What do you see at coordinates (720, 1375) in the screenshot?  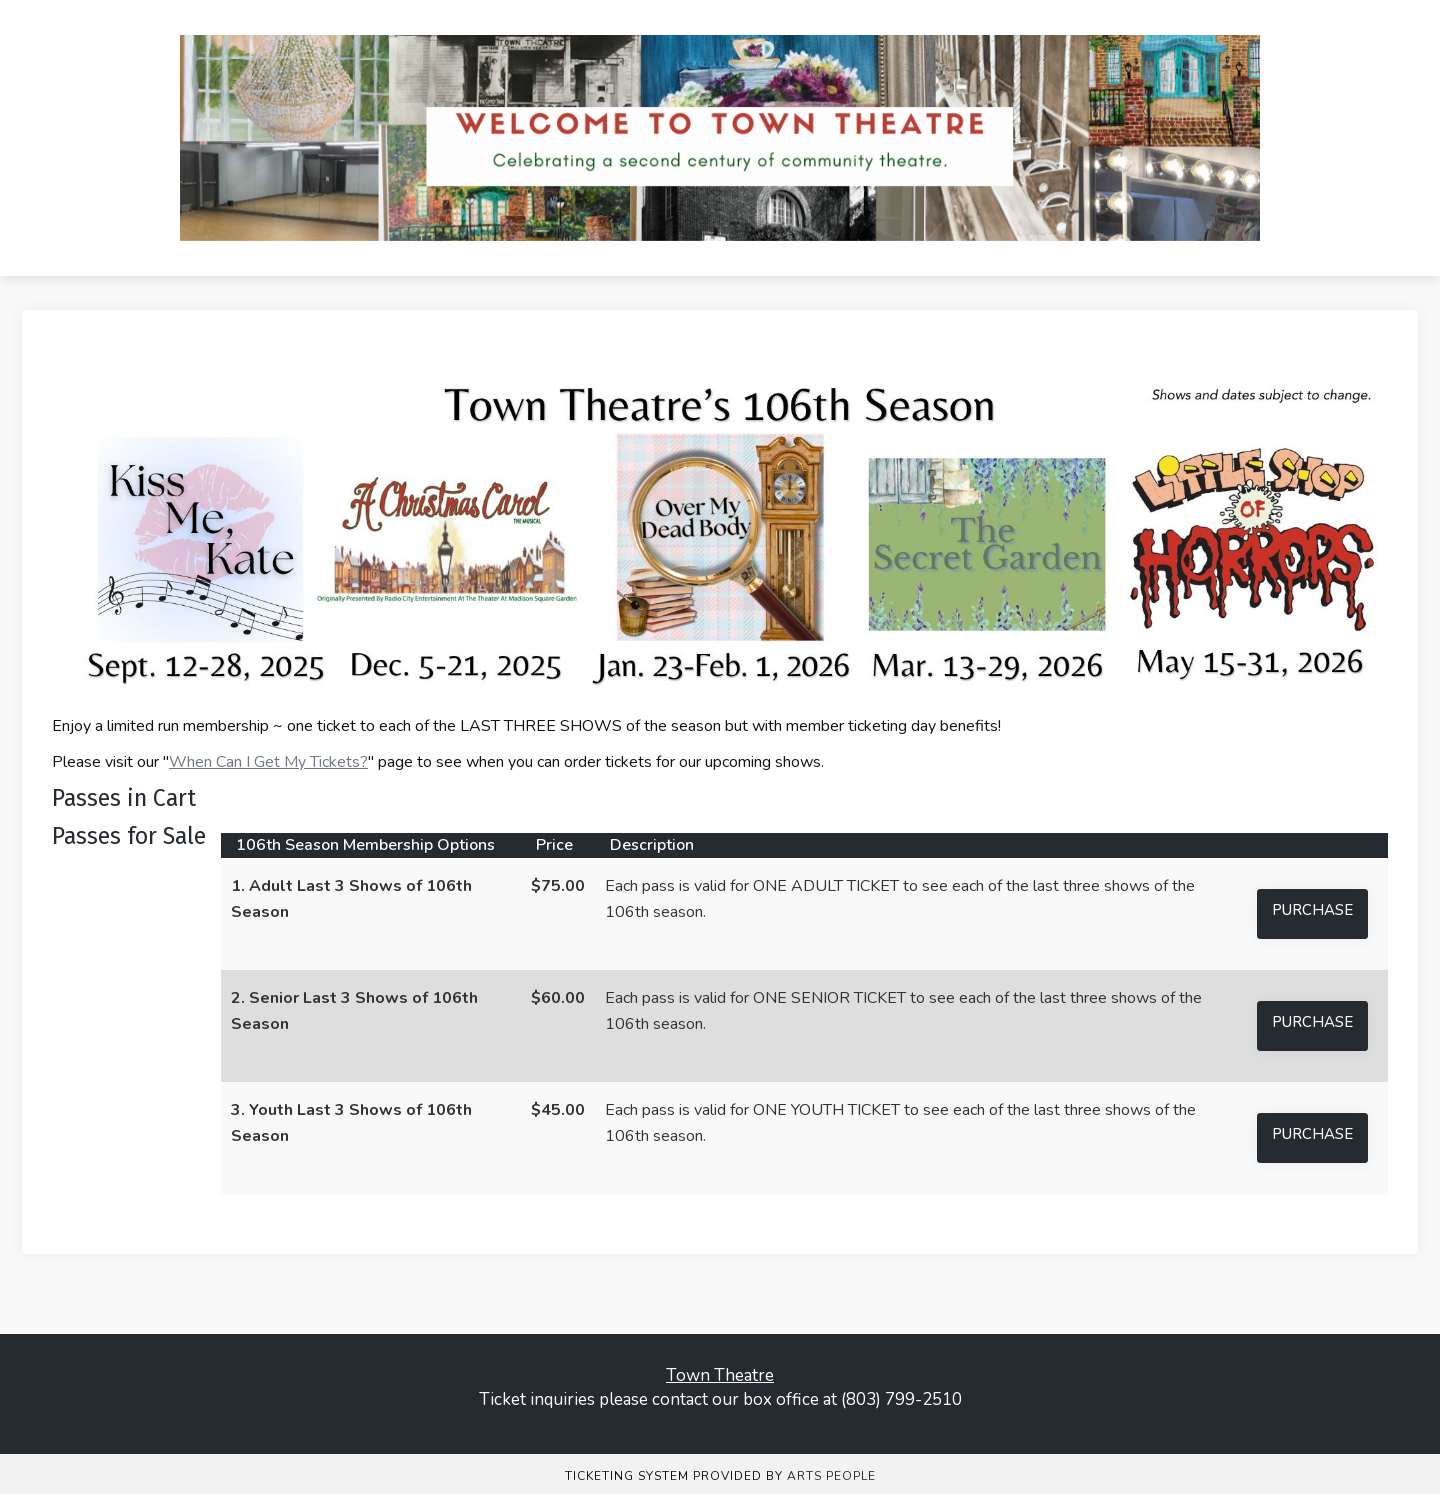 I see `Town Theatre` at bounding box center [720, 1375].